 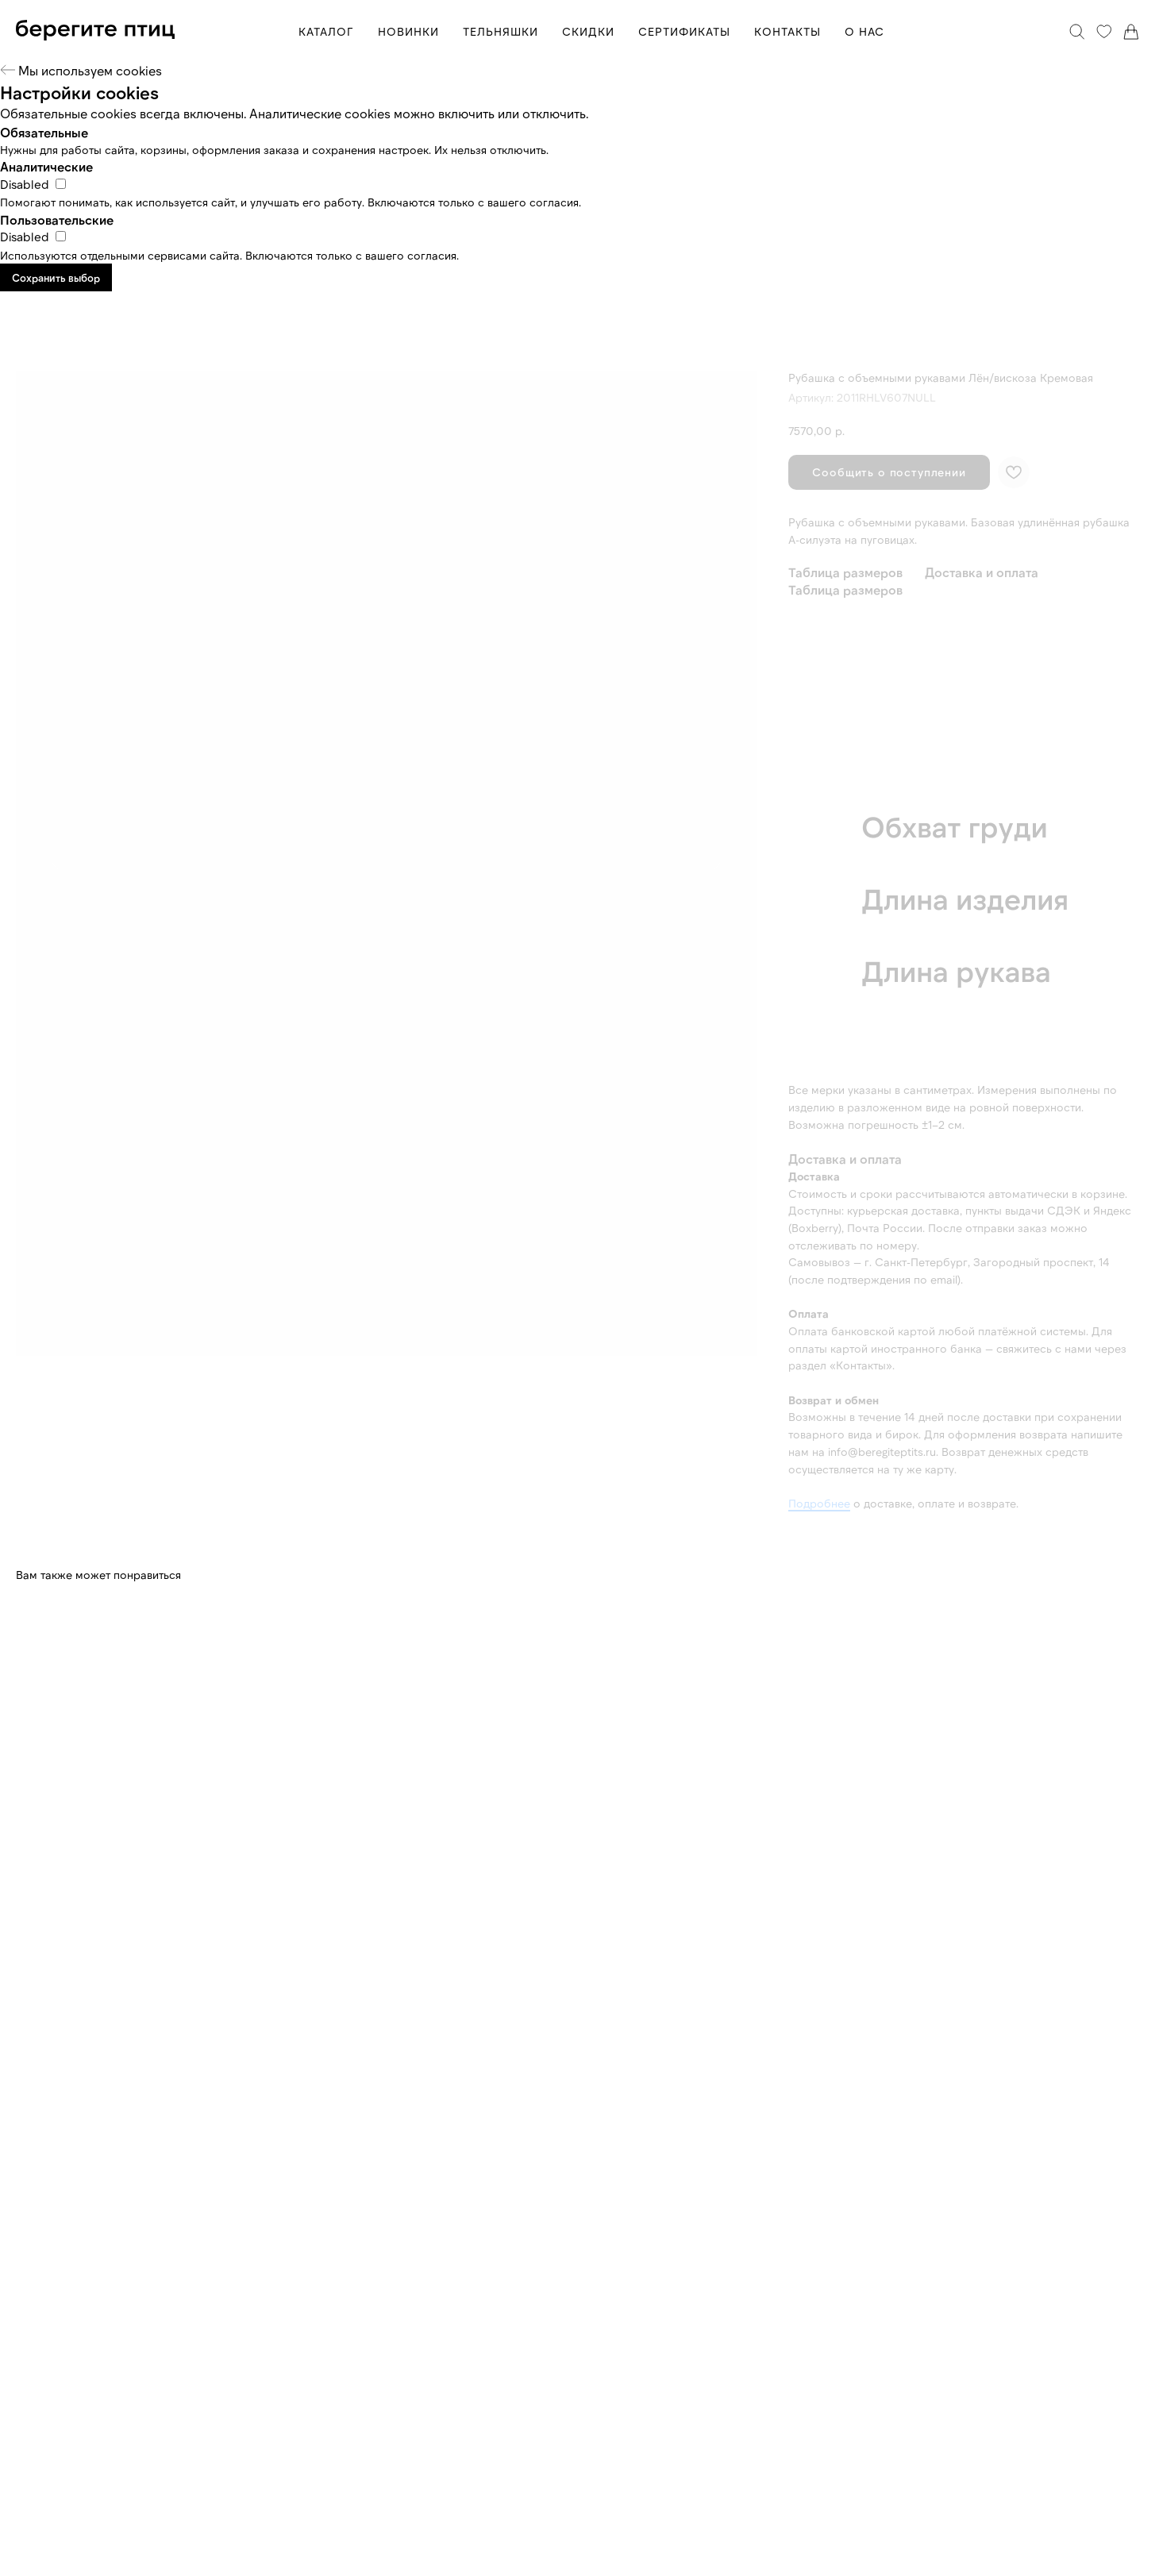 I want to click on КОНТАКТЫ, so click(x=787, y=31).